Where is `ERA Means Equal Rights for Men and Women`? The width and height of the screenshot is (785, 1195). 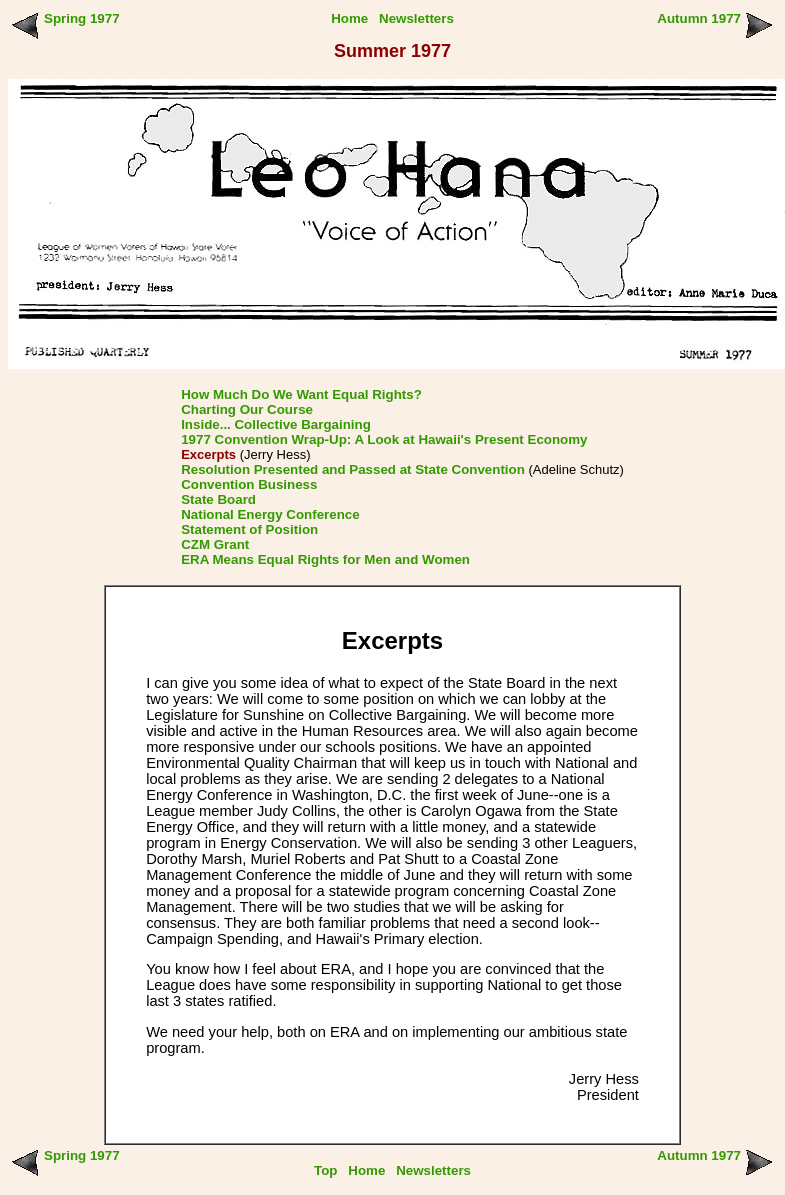 ERA Means Equal Rights for Men and Women is located at coordinates (325, 559).